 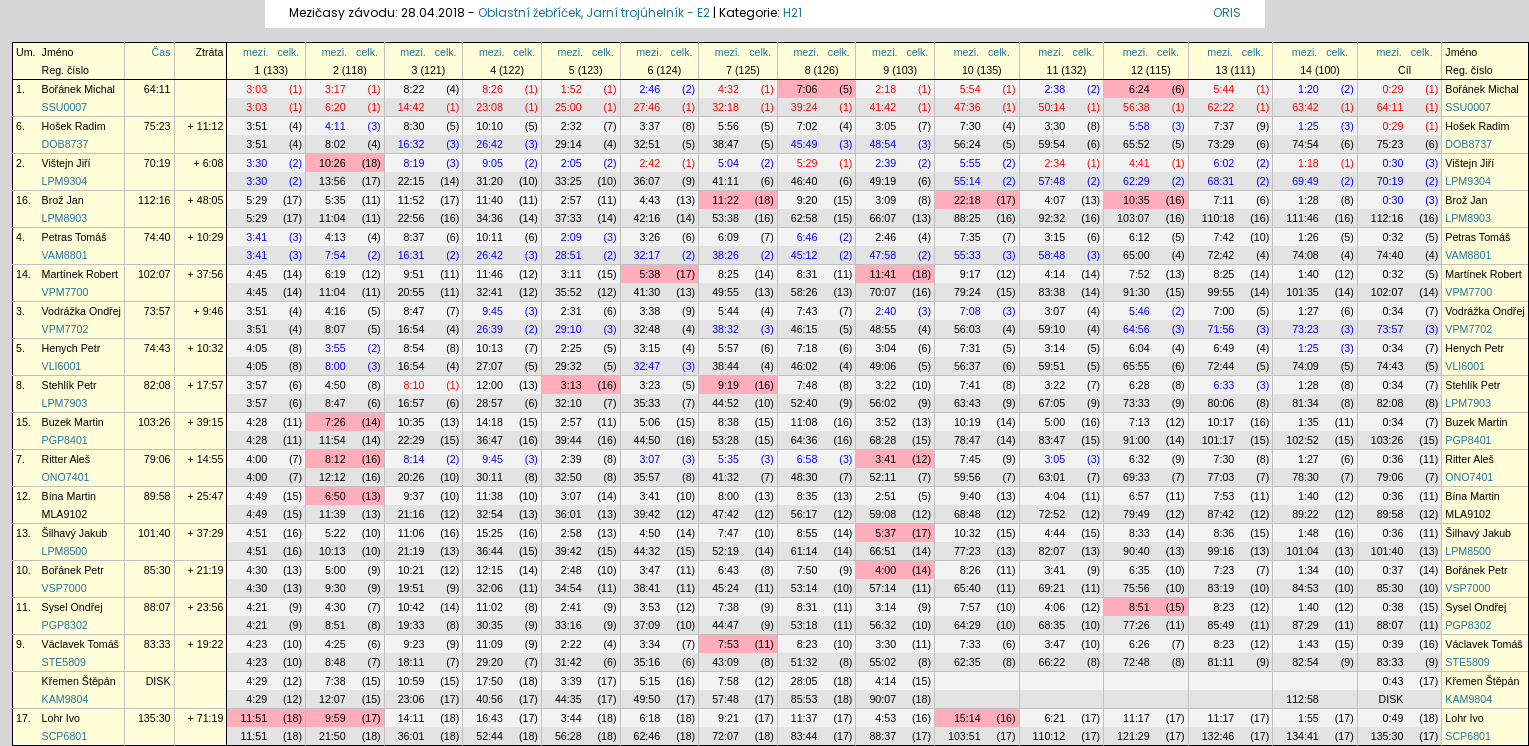 What do you see at coordinates (792, 12) in the screenshot?
I see `H21` at bounding box center [792, 12].